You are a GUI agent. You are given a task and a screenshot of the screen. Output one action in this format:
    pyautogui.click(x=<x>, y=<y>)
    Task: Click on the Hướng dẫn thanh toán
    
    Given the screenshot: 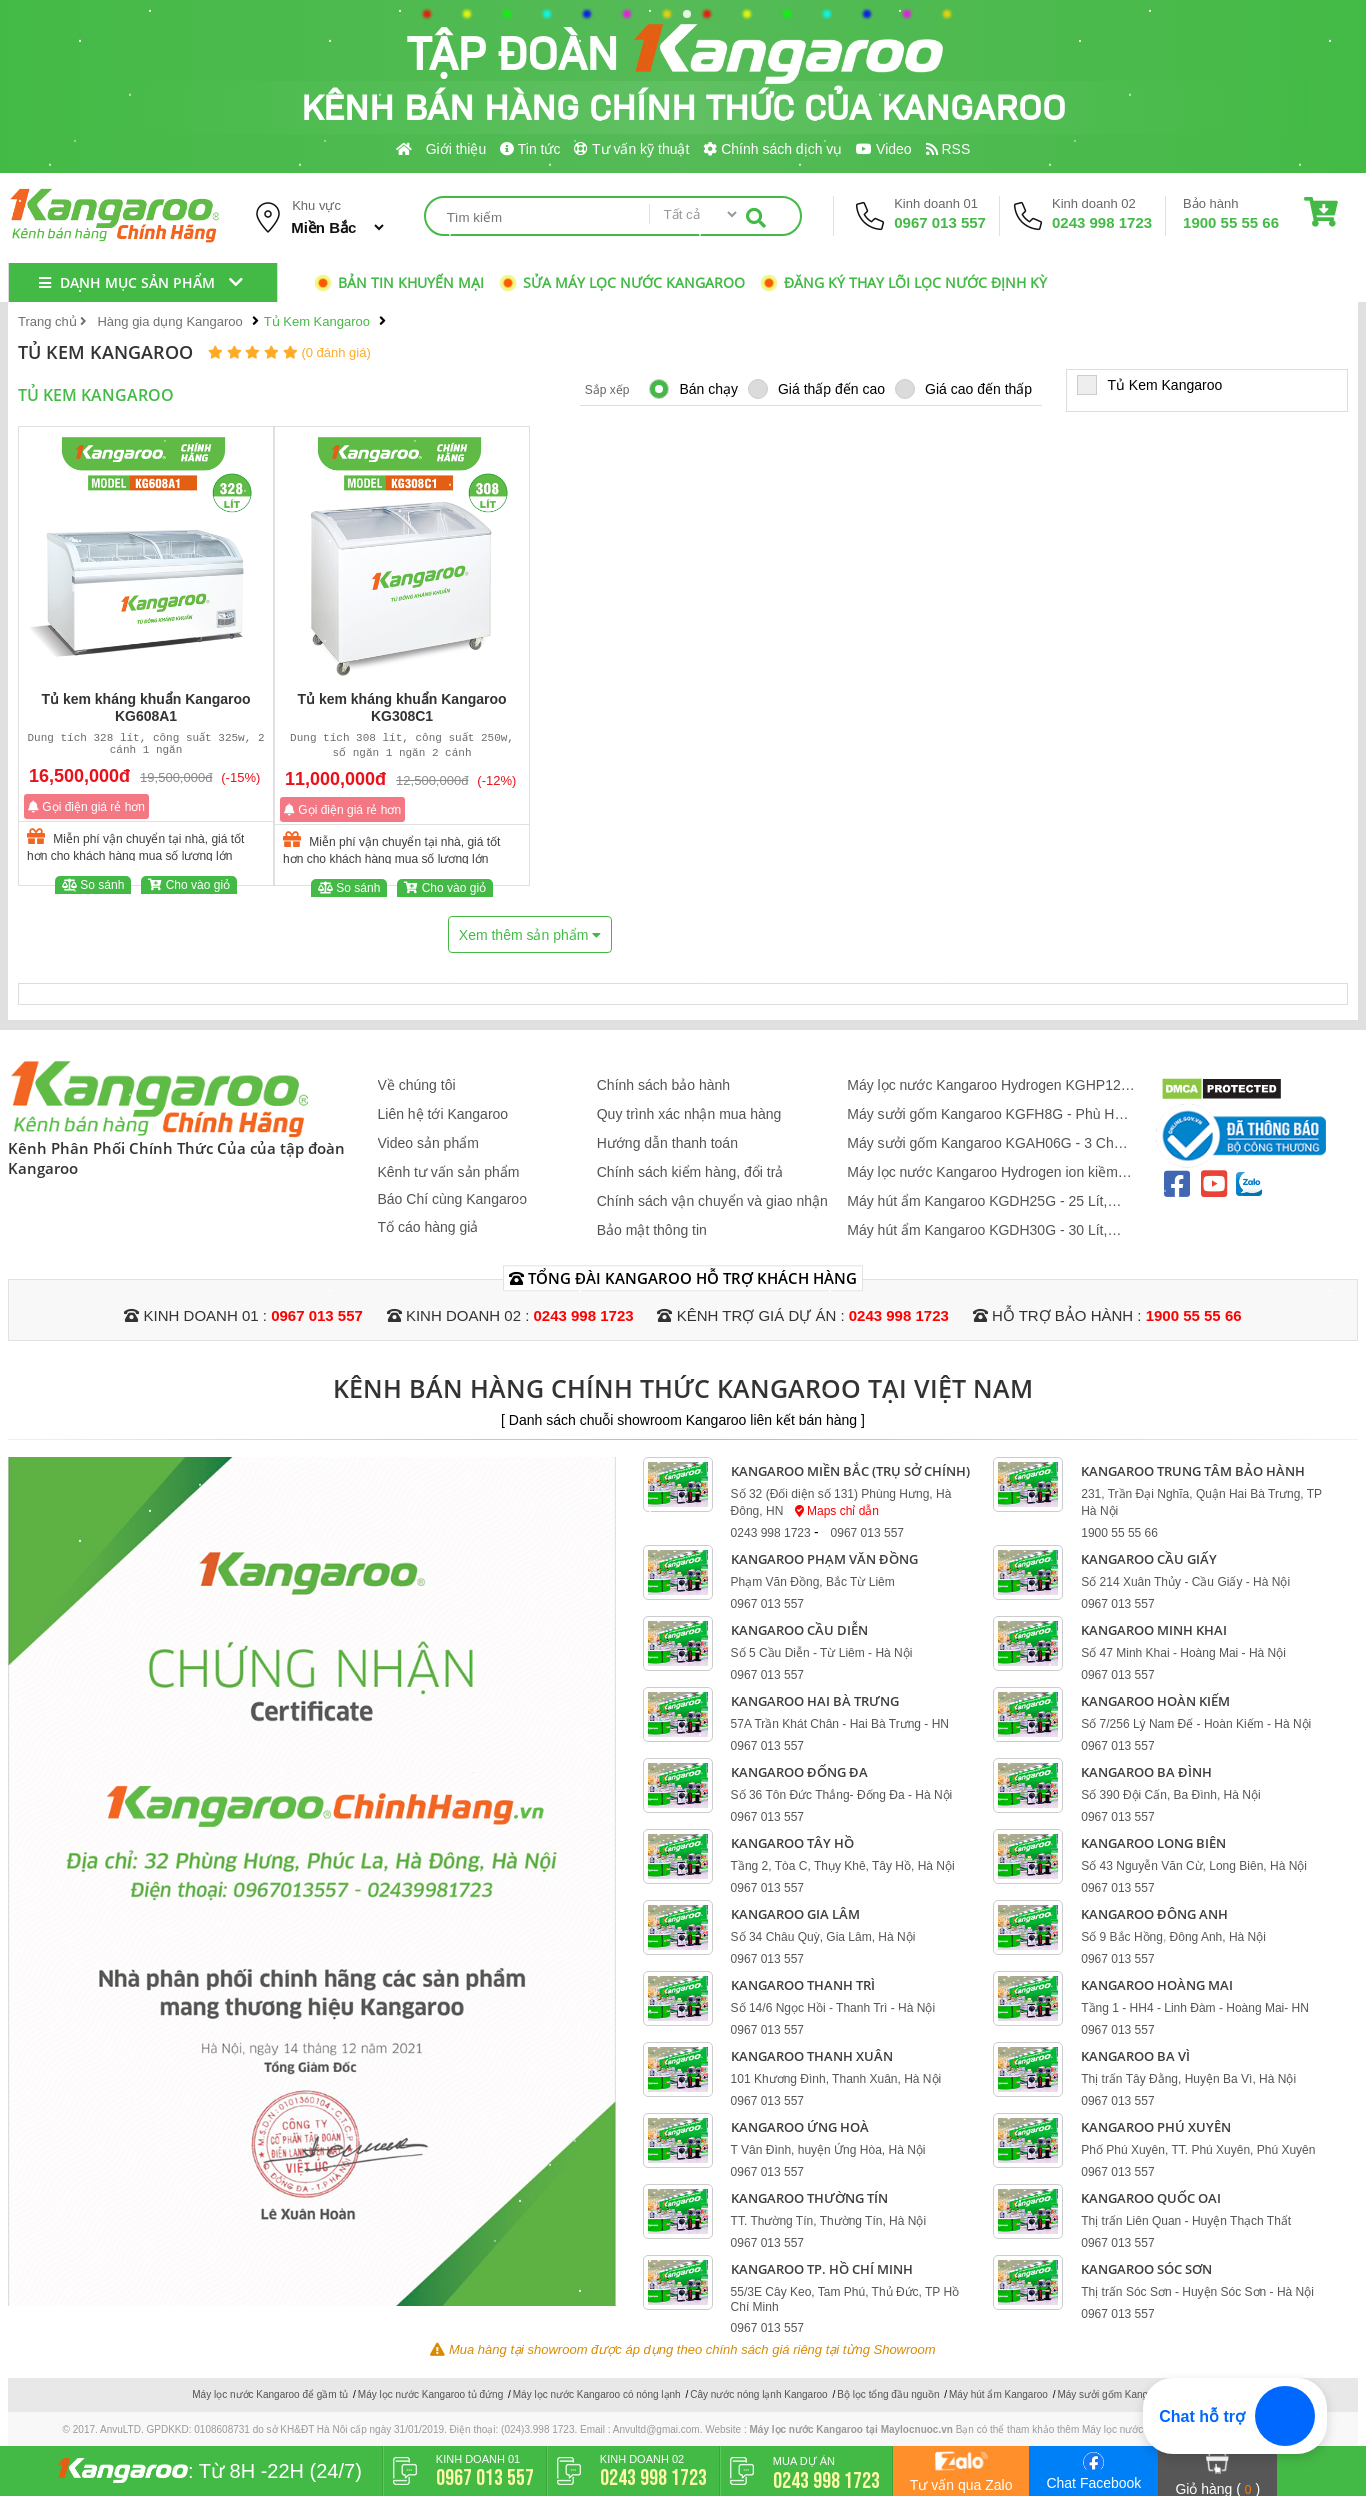 What is the action you would take?
    pyautogui.click(x=667, y=1143)
    